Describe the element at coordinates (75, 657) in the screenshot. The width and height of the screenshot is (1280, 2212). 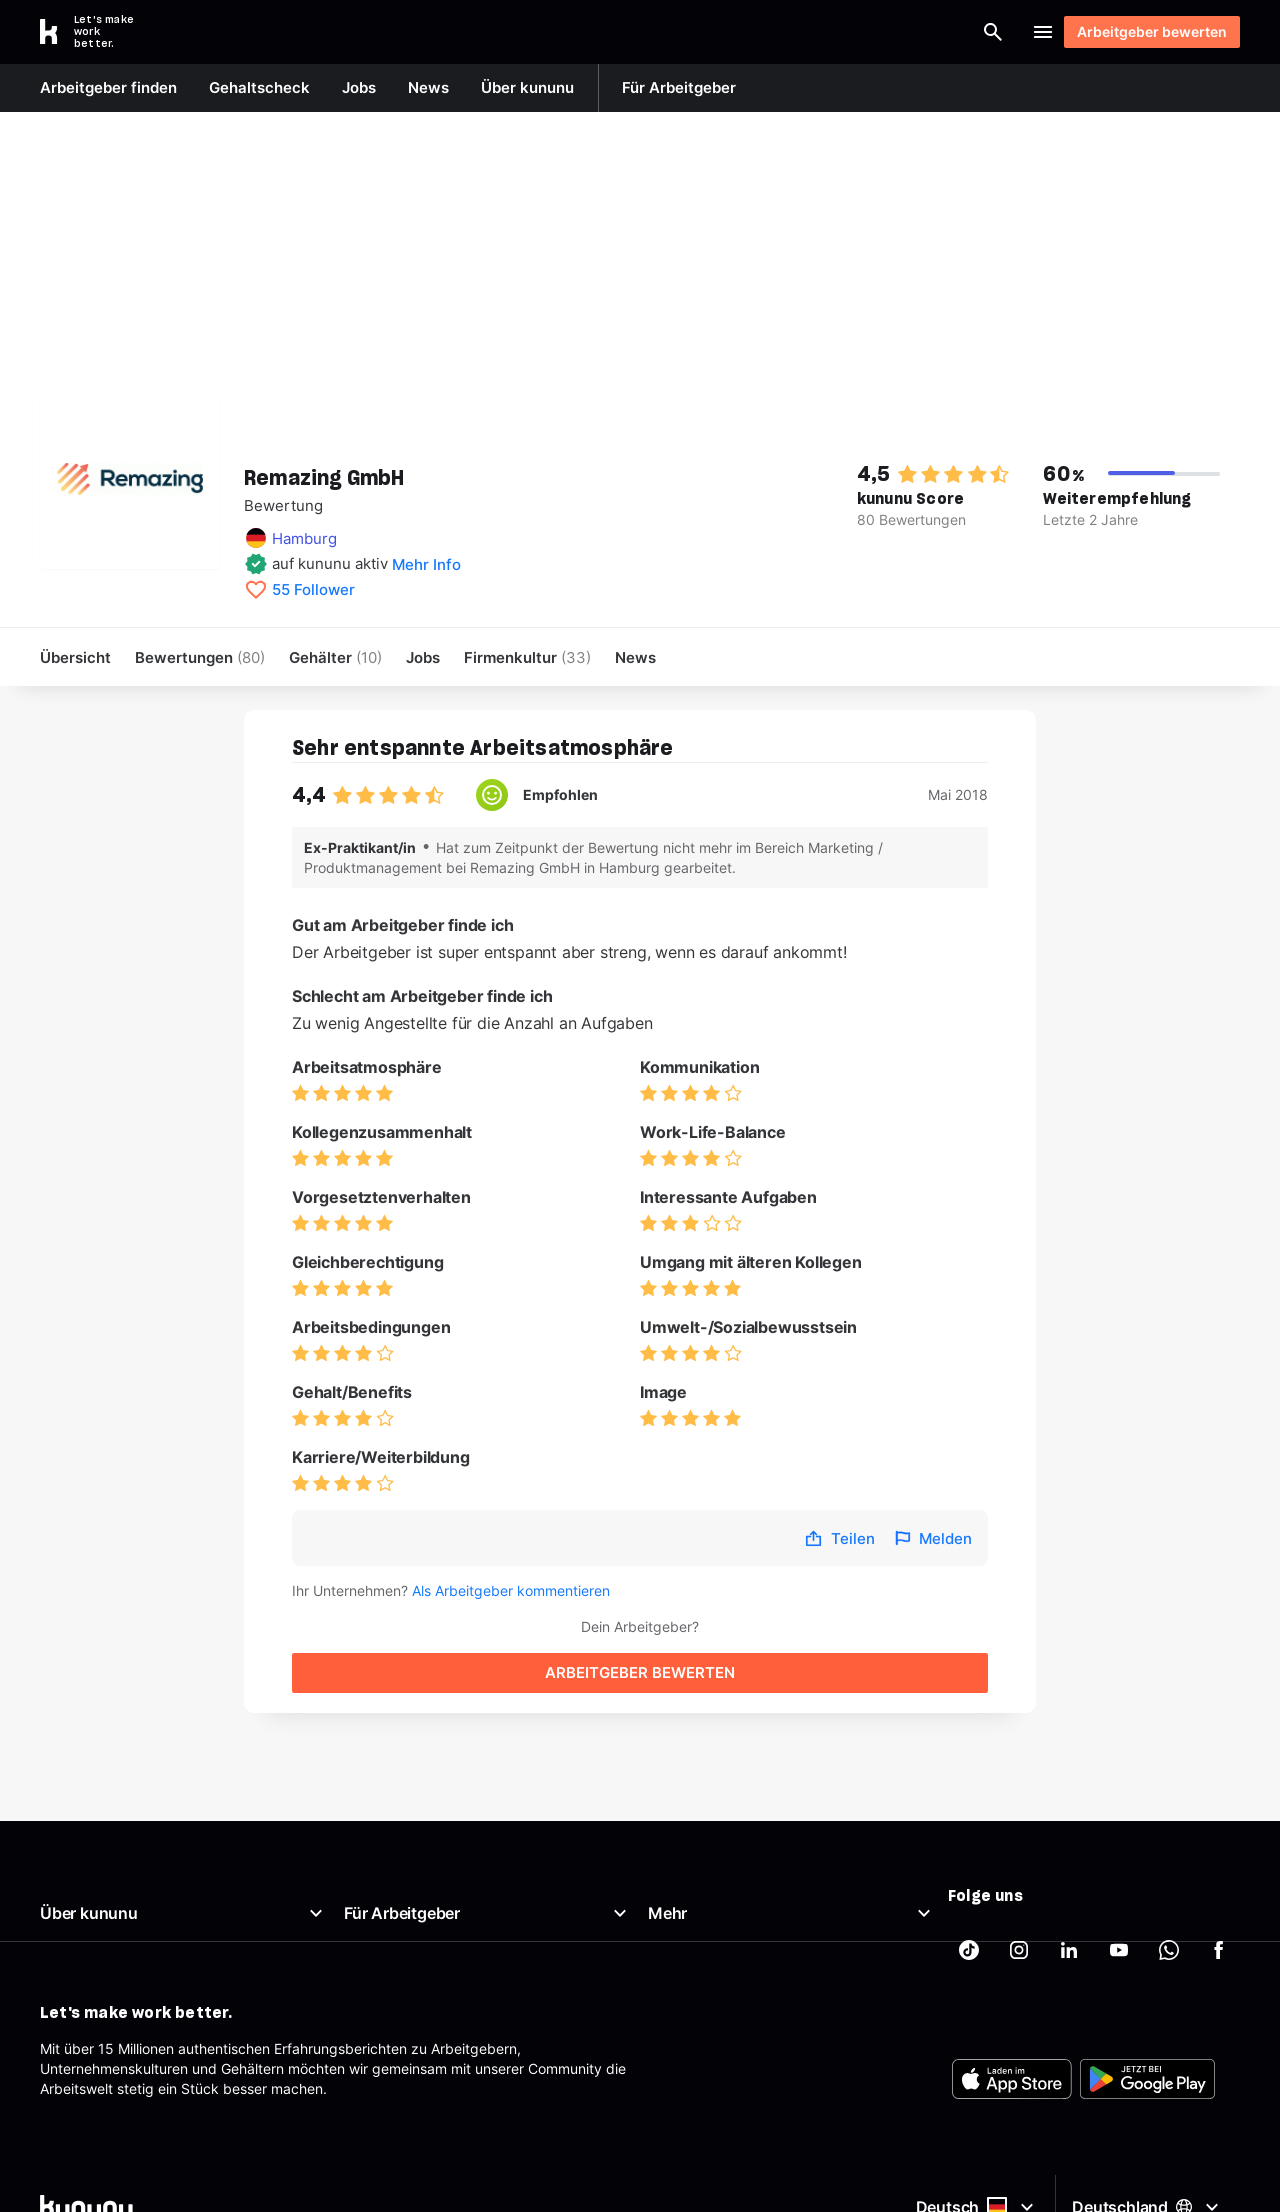
I see `Übersicht [menuitem]` at that location.